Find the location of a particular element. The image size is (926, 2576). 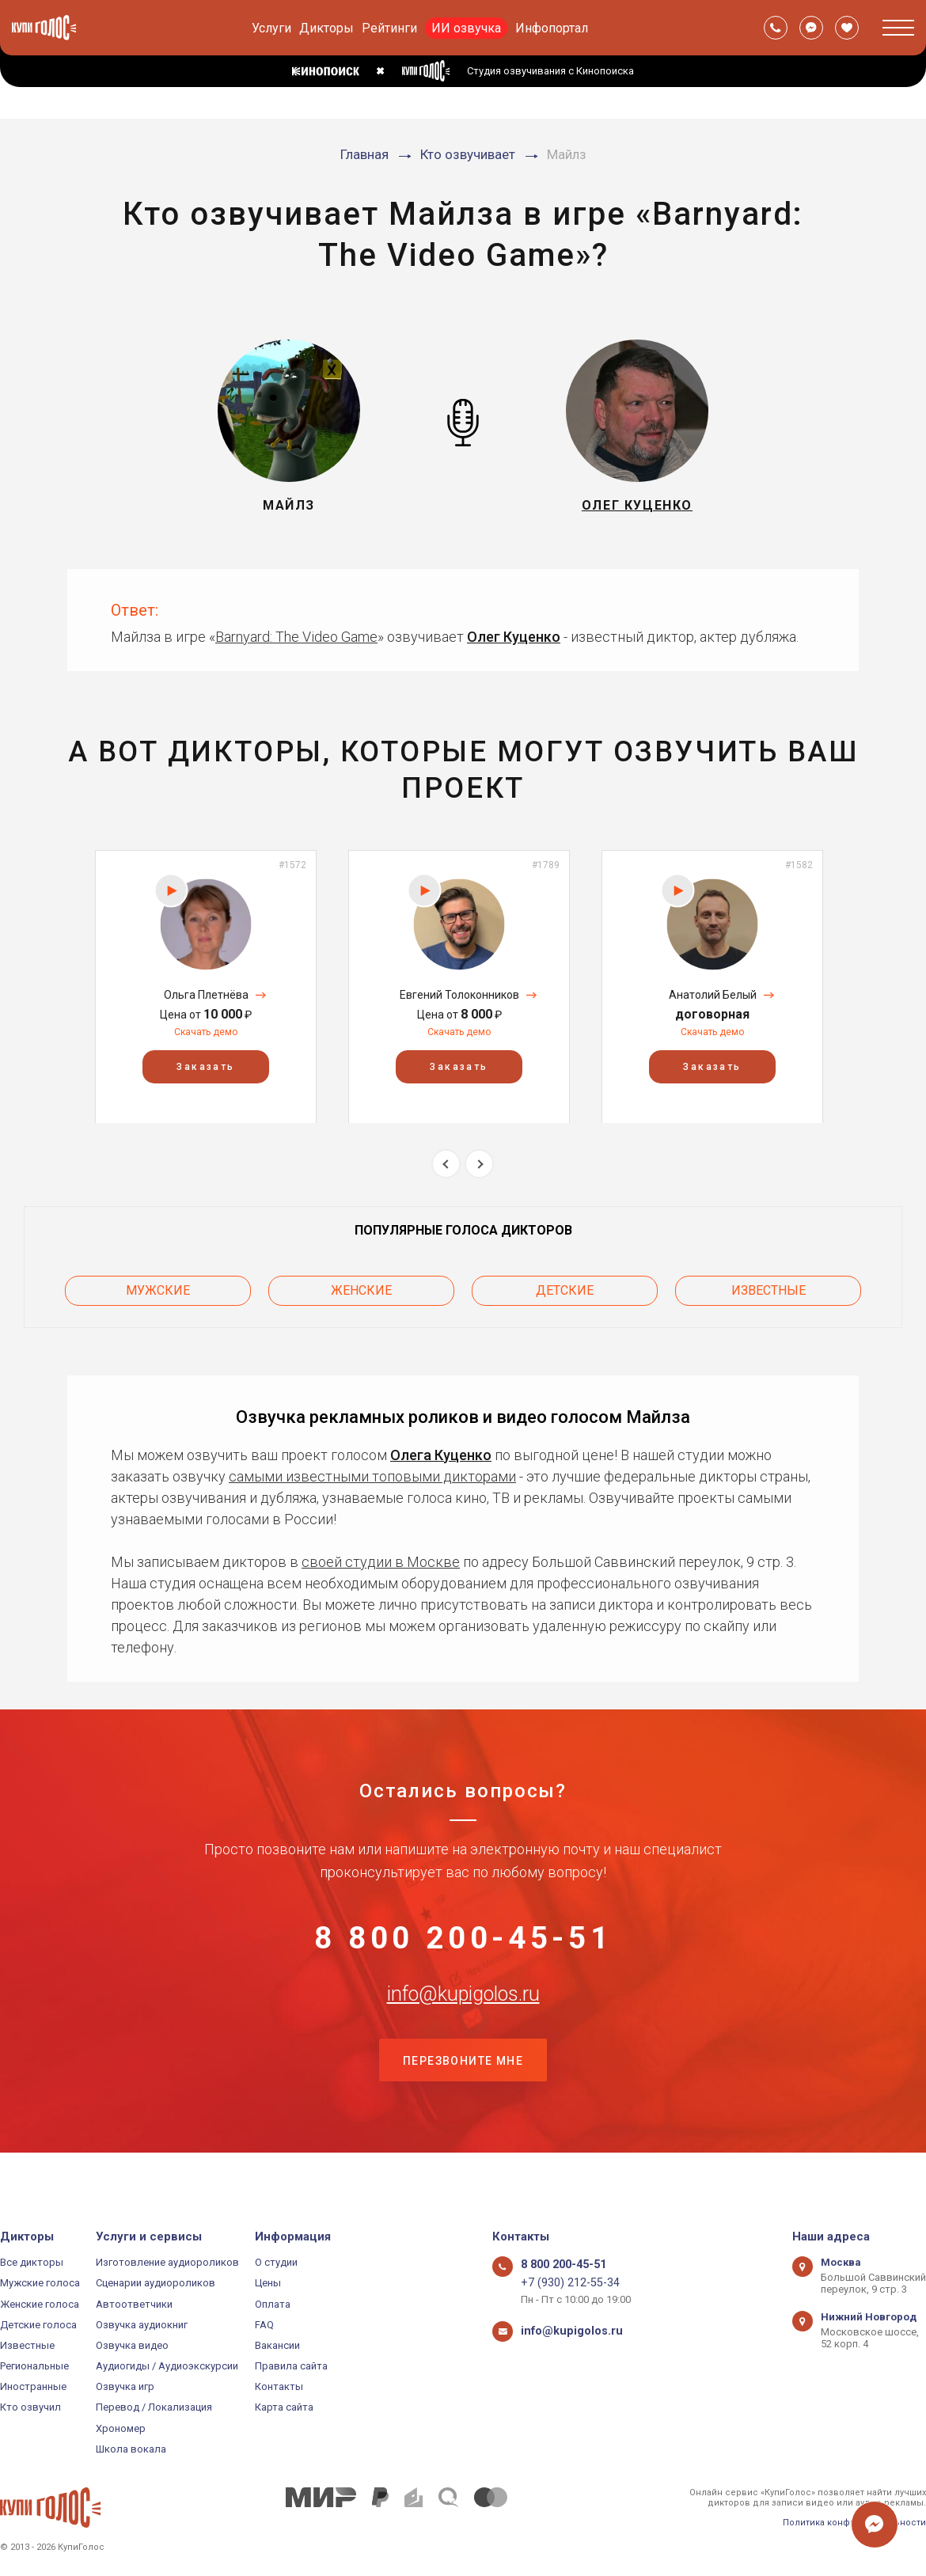

самыми известными топовыми дикторами is located at coordinates (372, 1467).